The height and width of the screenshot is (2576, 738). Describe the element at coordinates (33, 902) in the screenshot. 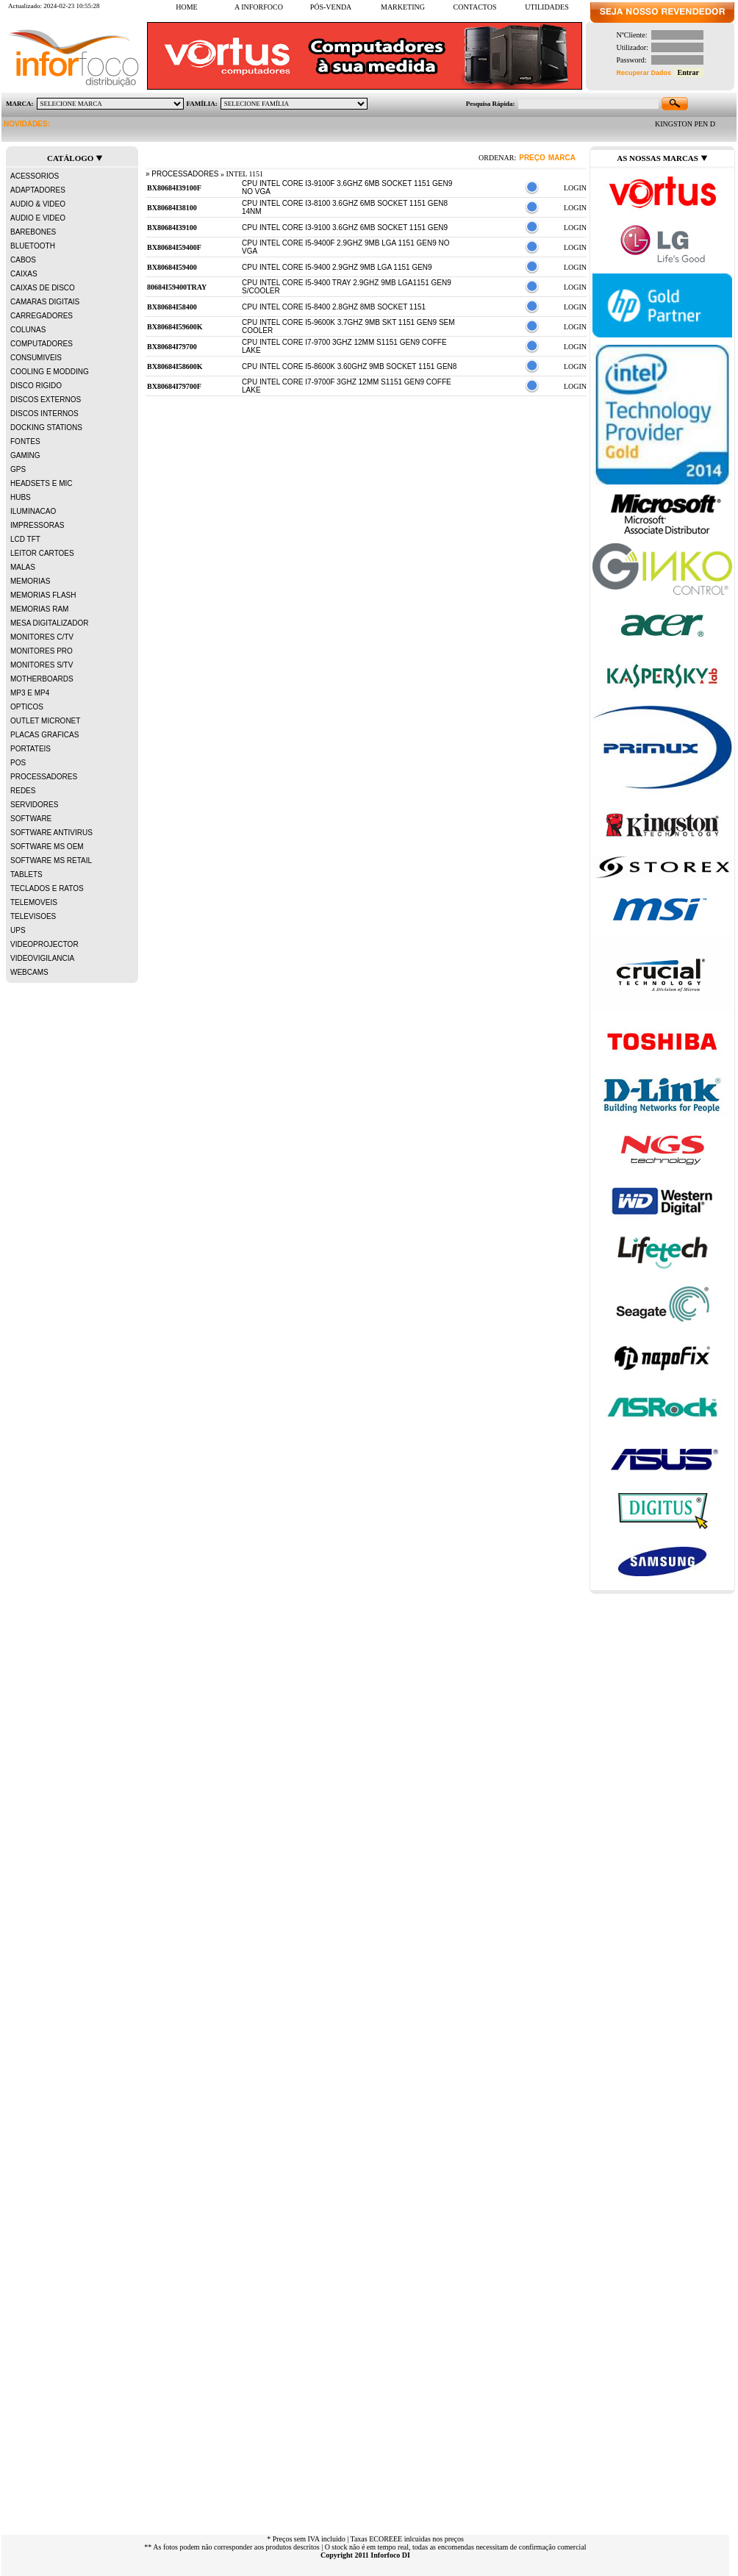

I see `TELEMOVEIS` at that location.